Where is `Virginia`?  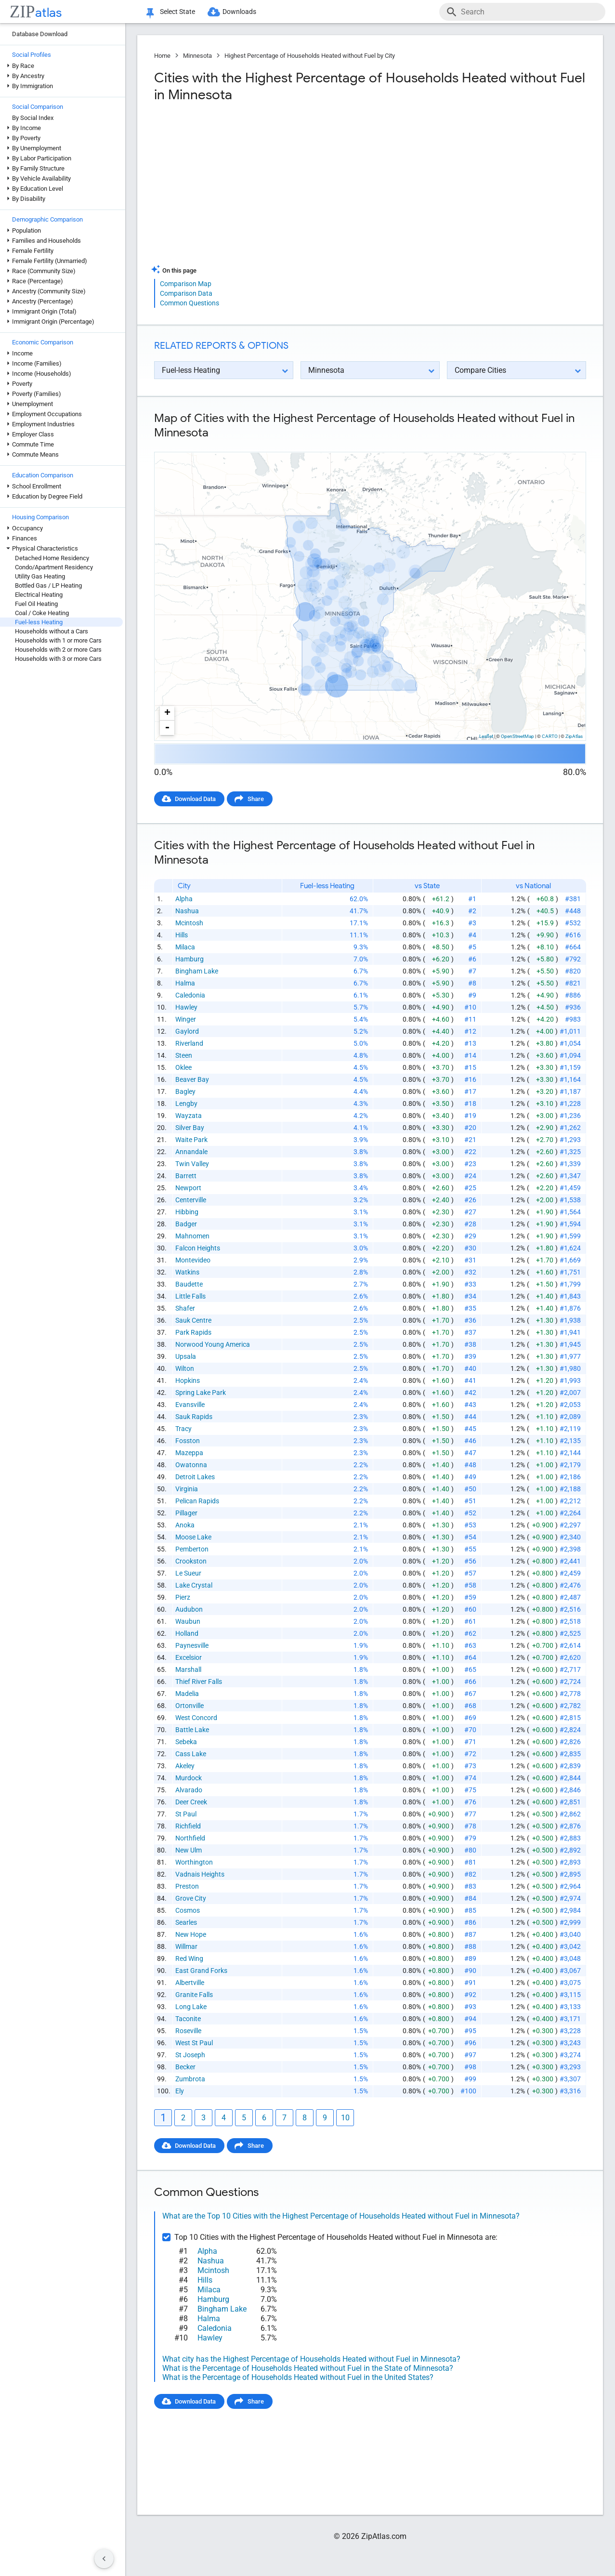
Virginia is located at coordinates (186, 1489).